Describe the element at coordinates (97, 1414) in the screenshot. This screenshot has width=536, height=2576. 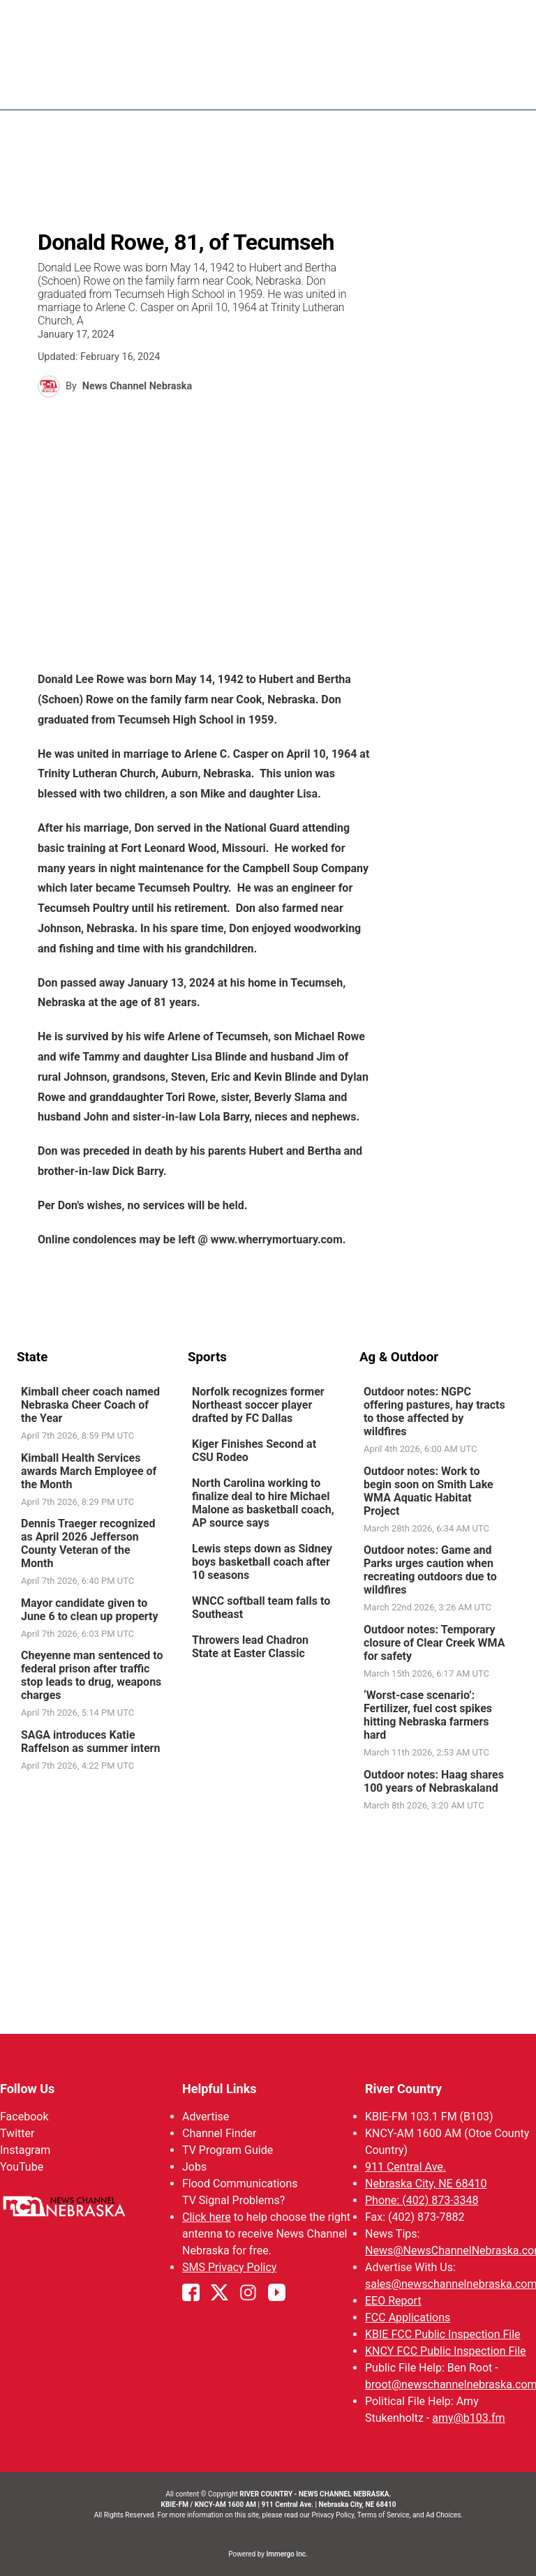
I see `[link]` at that location.